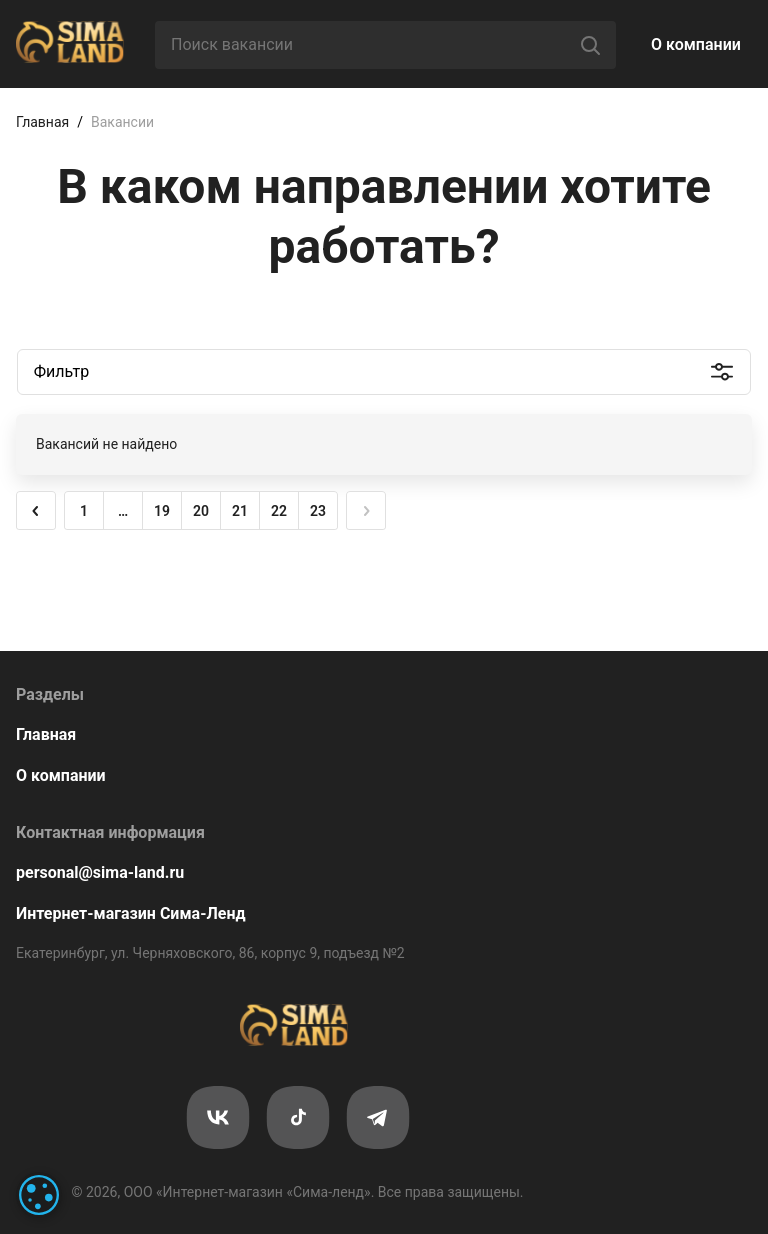 The height and width of the screenshot is (1234, 768). What do you see at coordinates (318, 511) in the screenshot?
I see `23 [button]` at bounding box center [318, 511].